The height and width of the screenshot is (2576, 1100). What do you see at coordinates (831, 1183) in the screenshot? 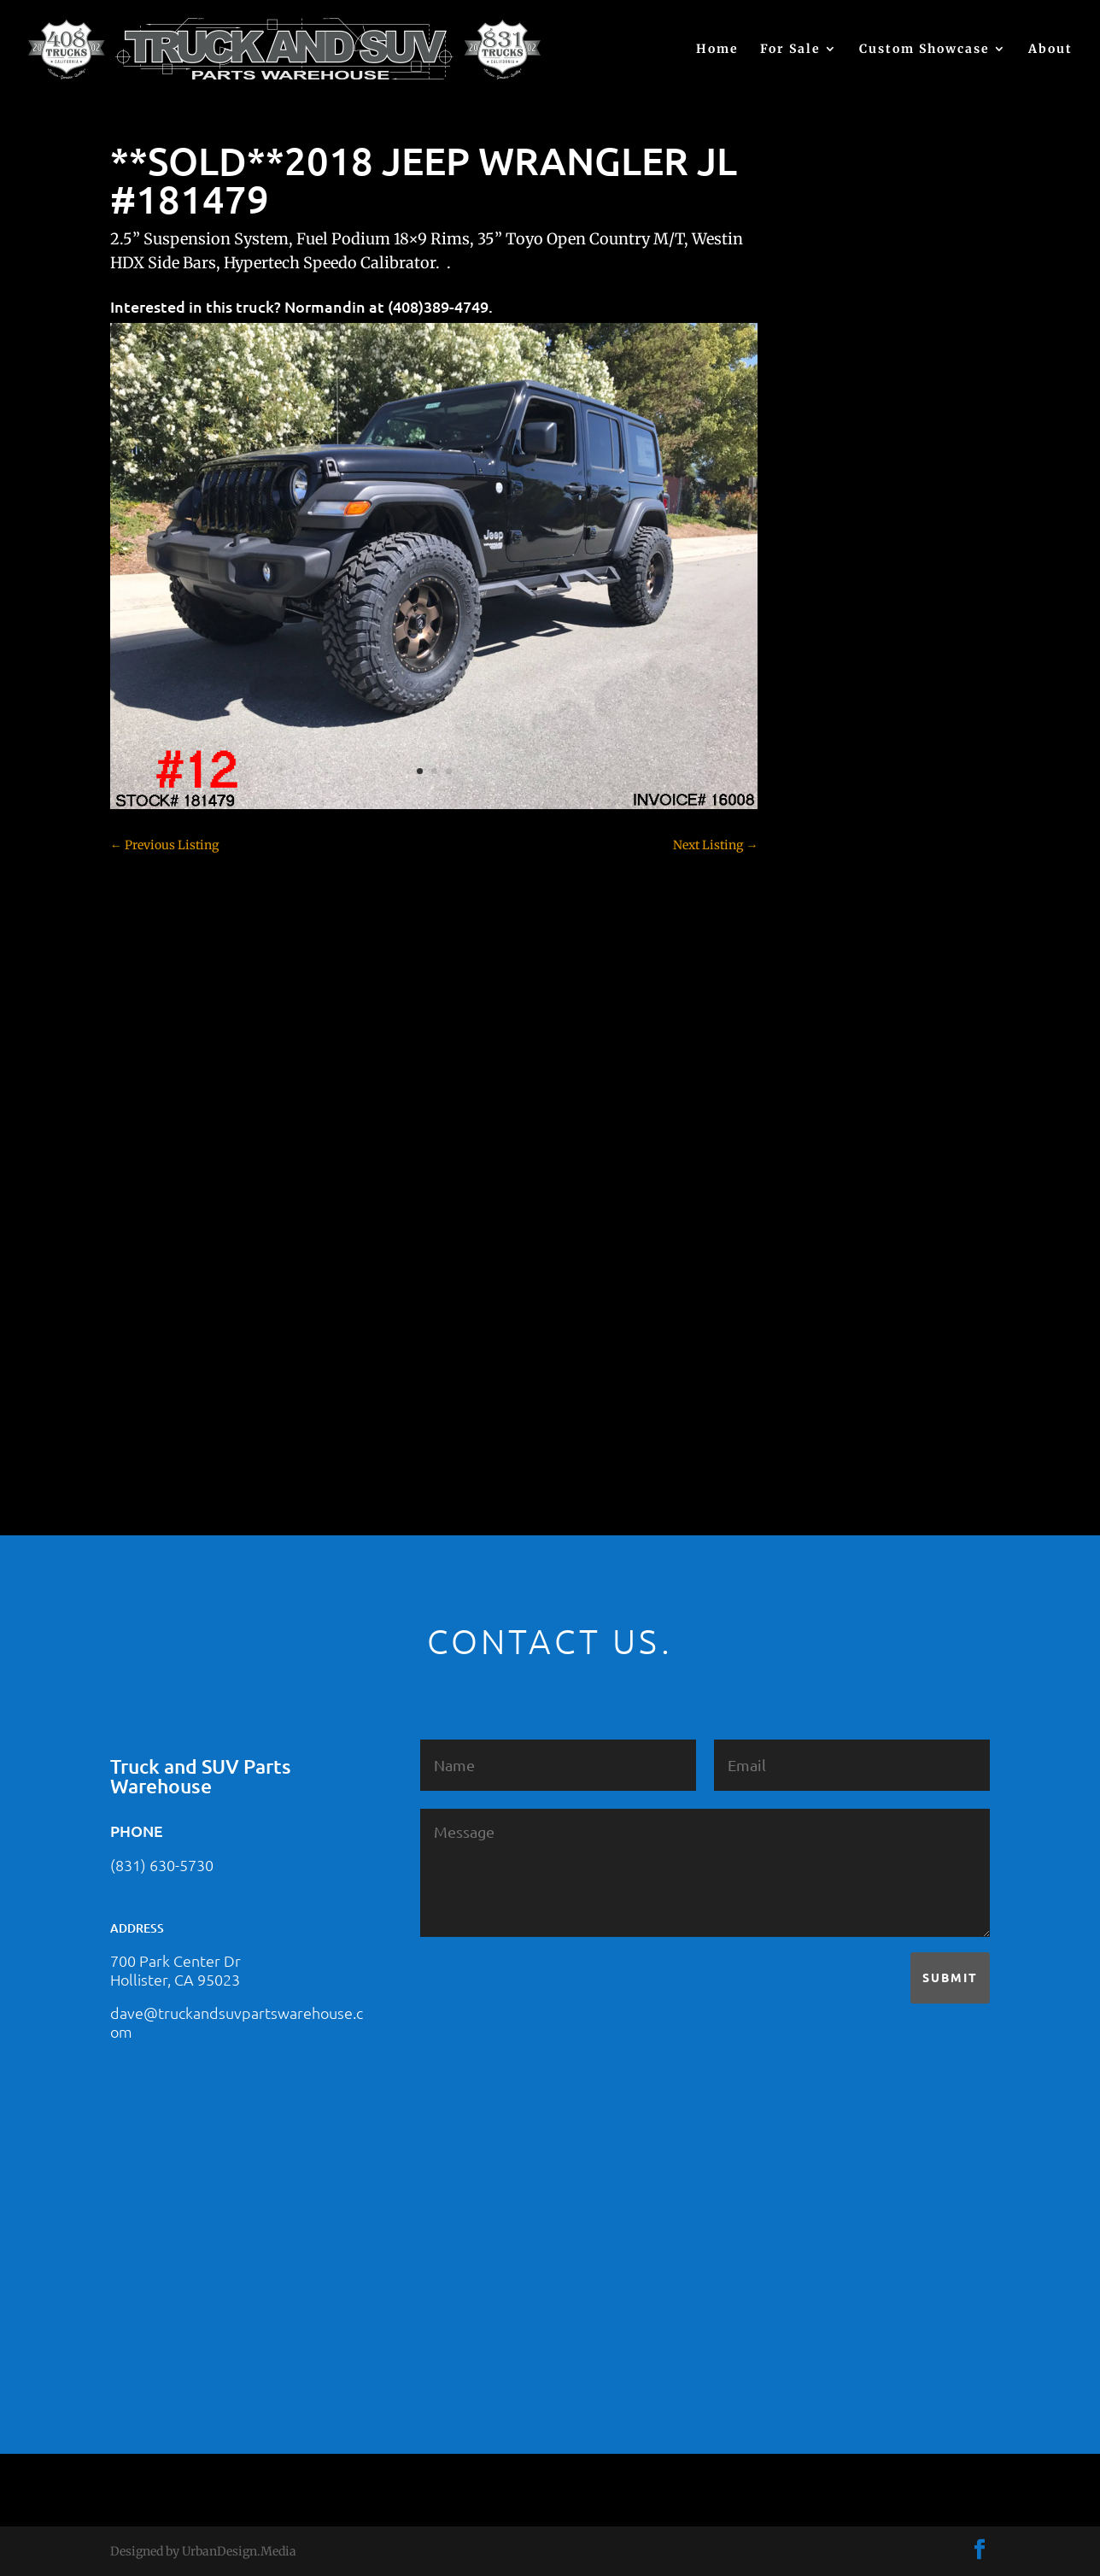
I see `Land Rover` at bounding box center [831, 1183].